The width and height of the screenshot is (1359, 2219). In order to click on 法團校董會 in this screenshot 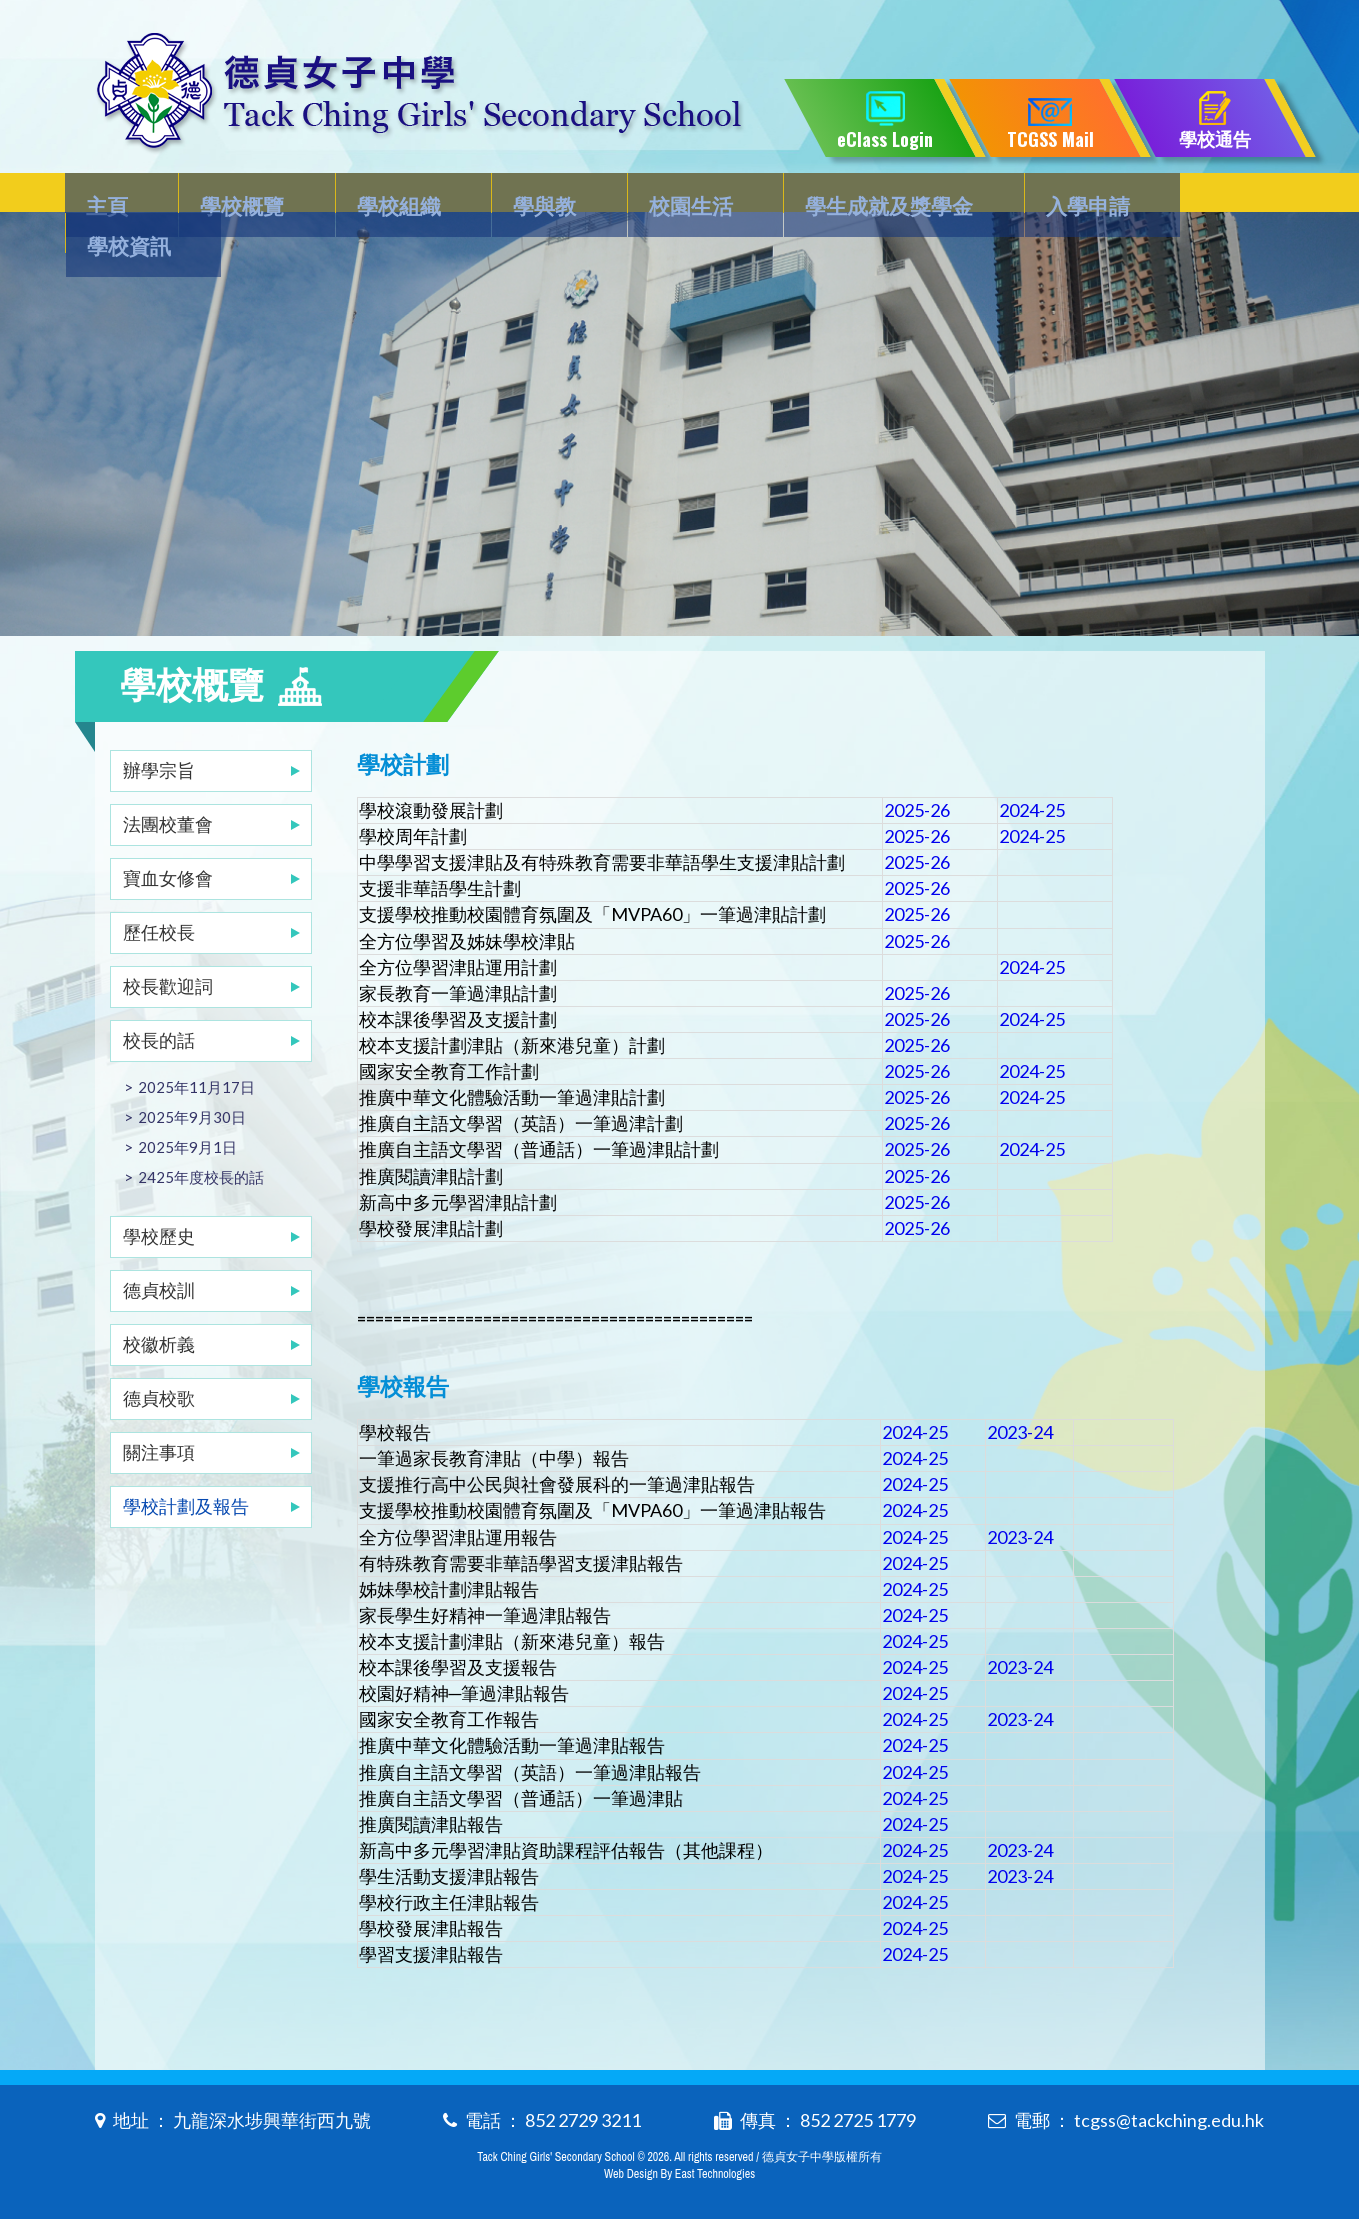, I will do `click(168, 784)`.